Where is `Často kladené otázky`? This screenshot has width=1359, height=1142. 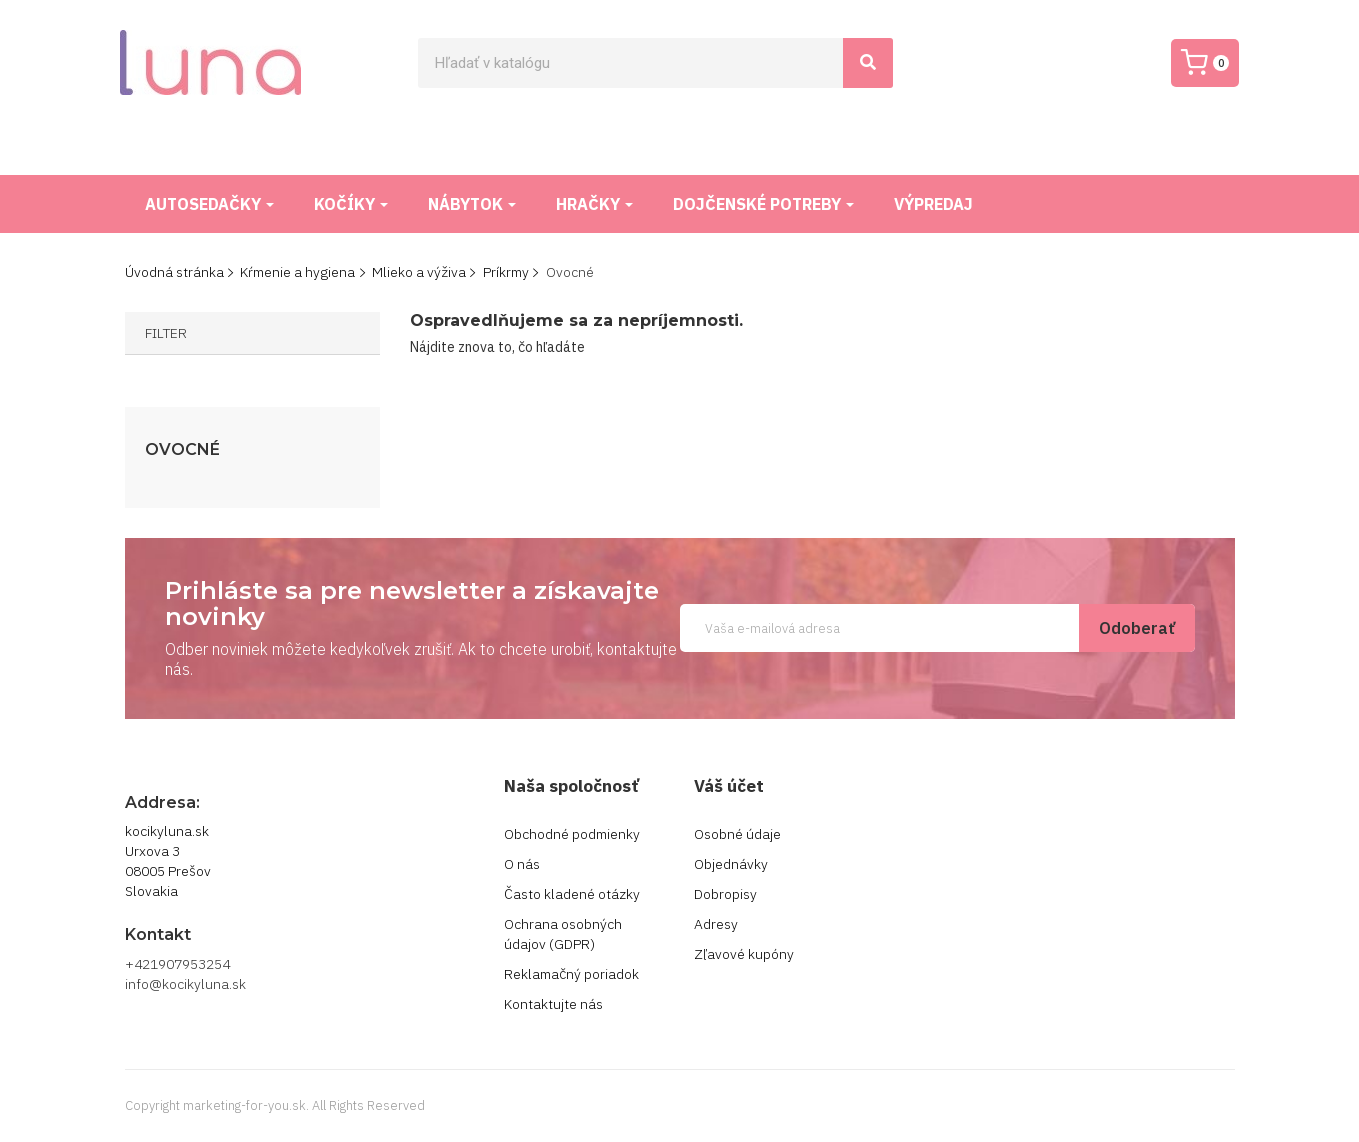
Často kladené otázky is located at coordinates (572, 894).